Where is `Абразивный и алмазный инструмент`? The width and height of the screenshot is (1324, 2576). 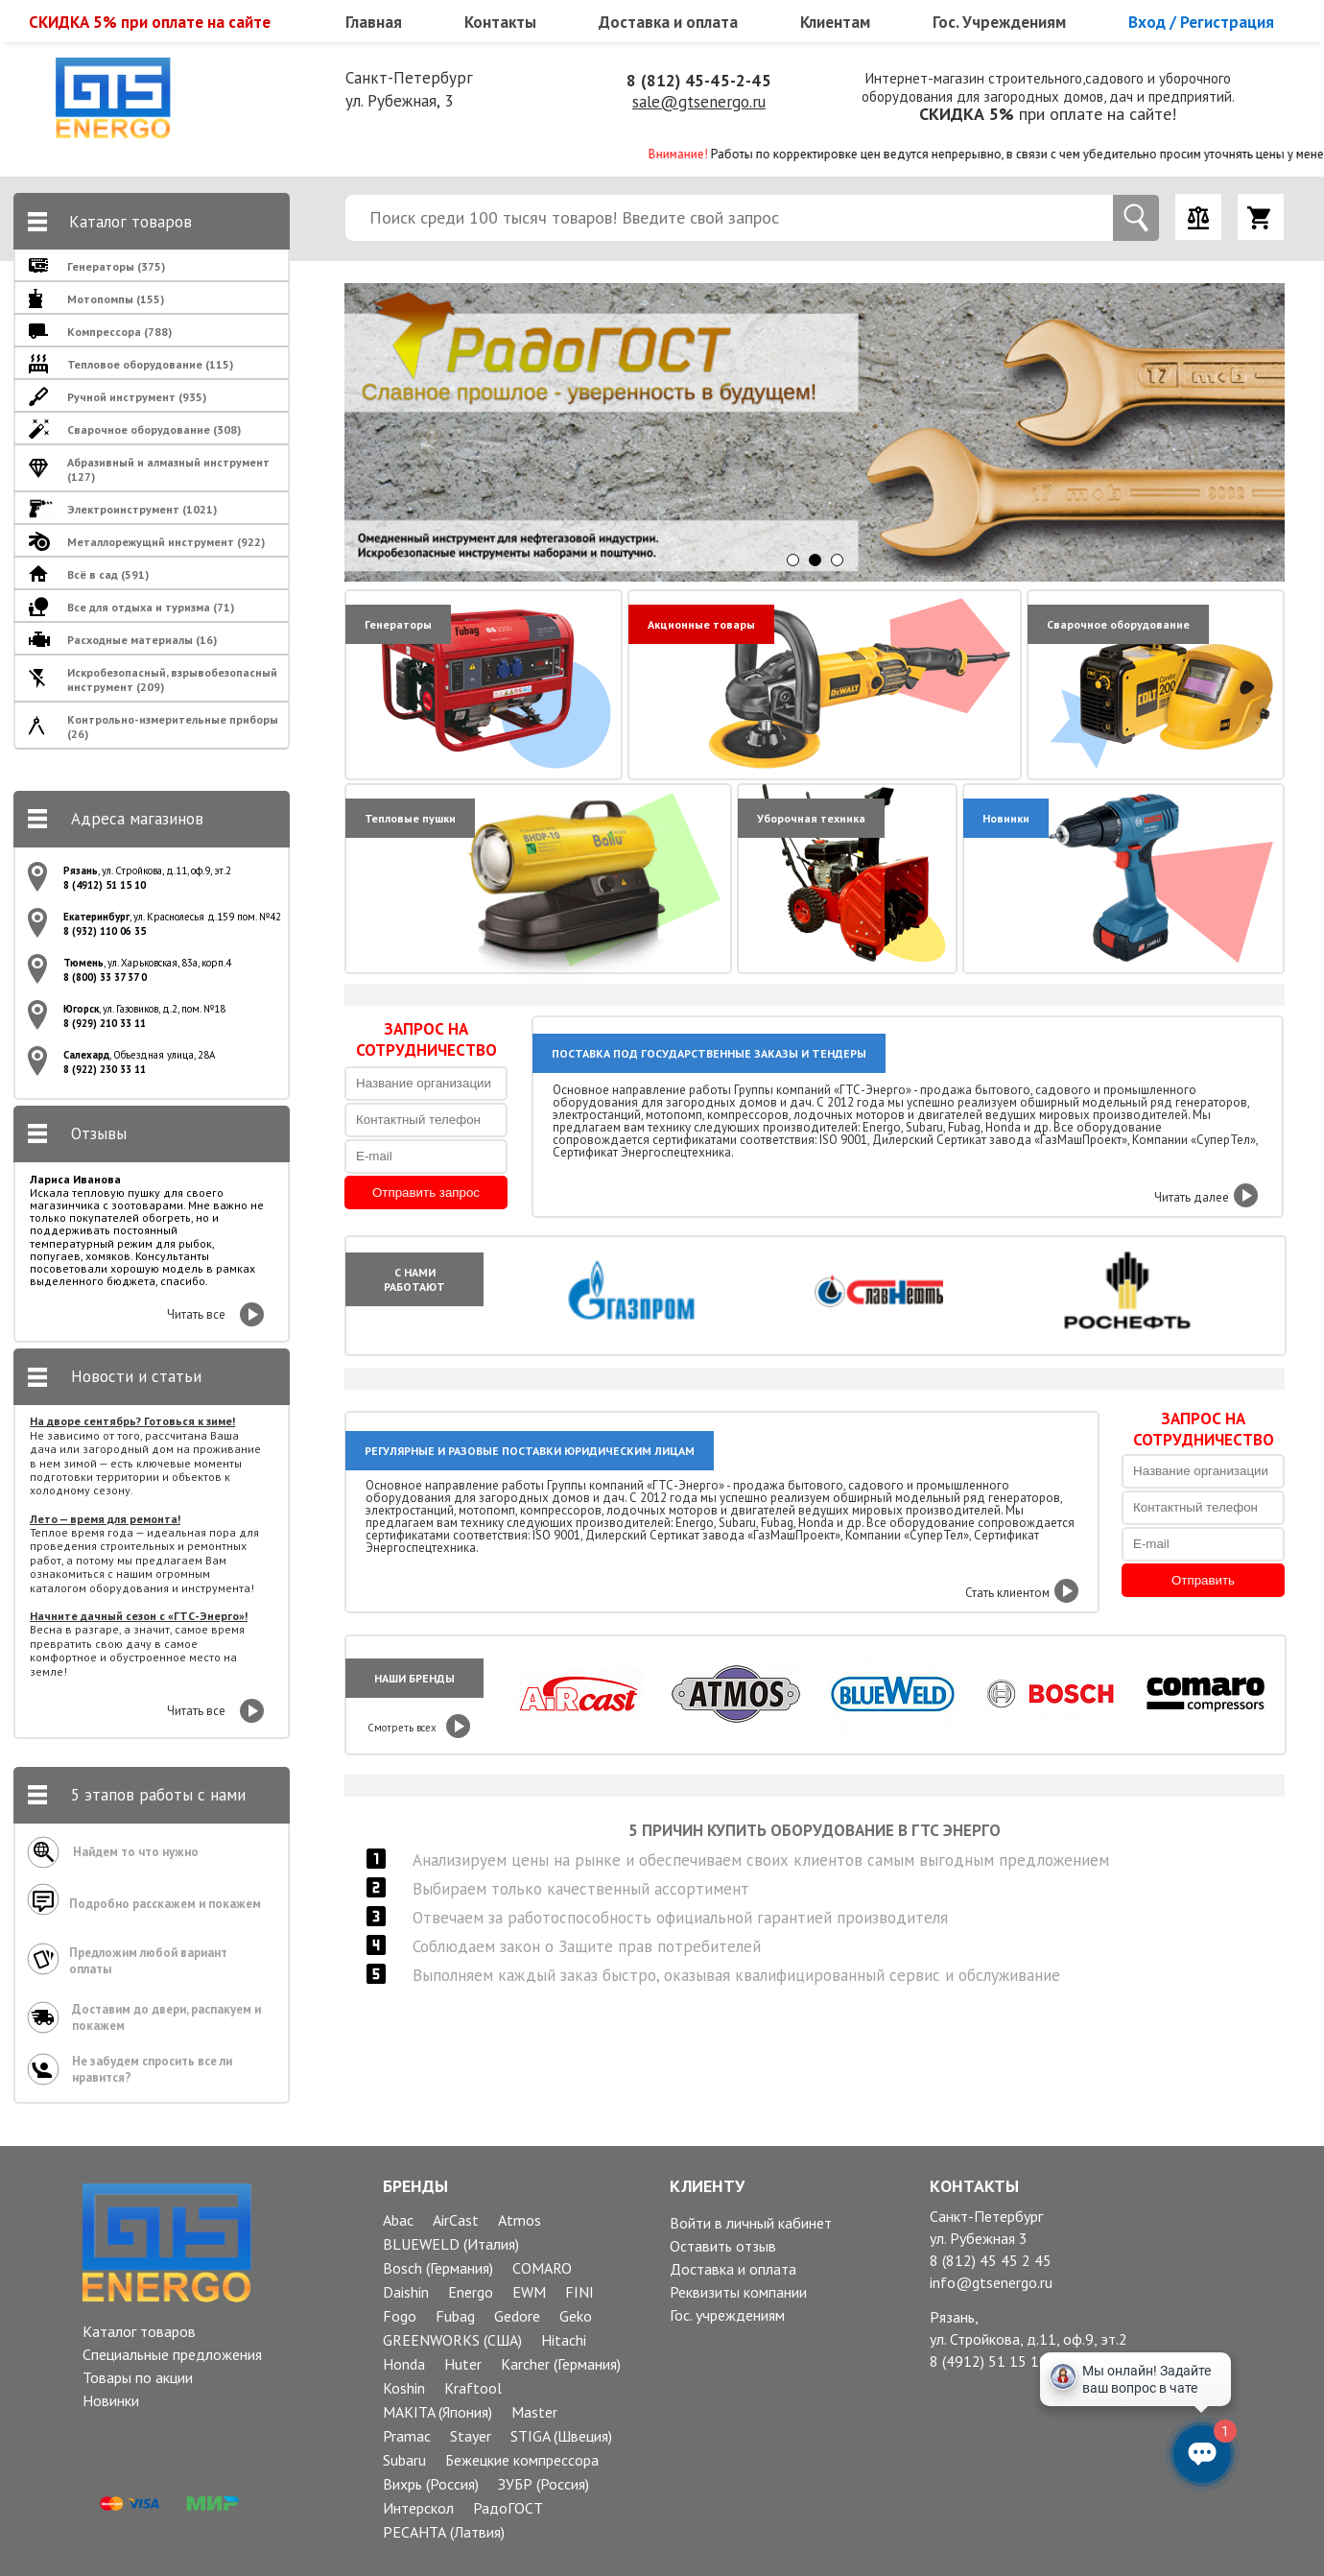
Абразивный и алмазный инструмент is located at coordinates (168, 469).